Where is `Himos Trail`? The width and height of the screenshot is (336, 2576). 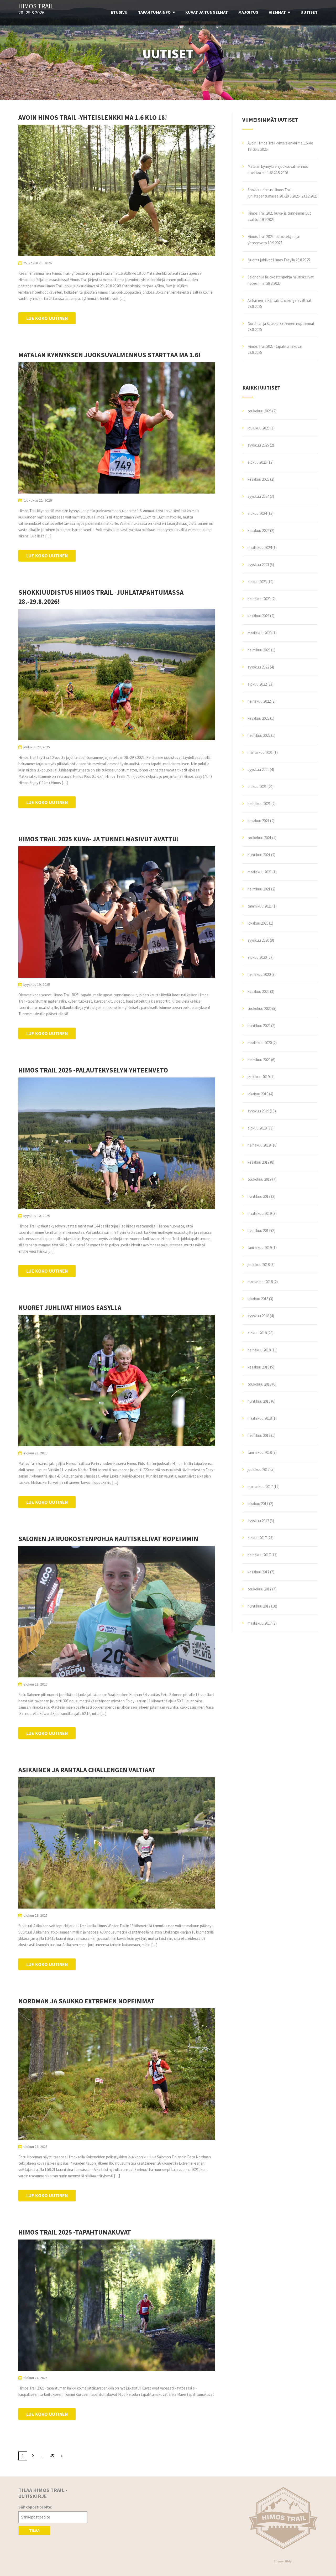 Himos Trail is located at coordinates (36, 6).